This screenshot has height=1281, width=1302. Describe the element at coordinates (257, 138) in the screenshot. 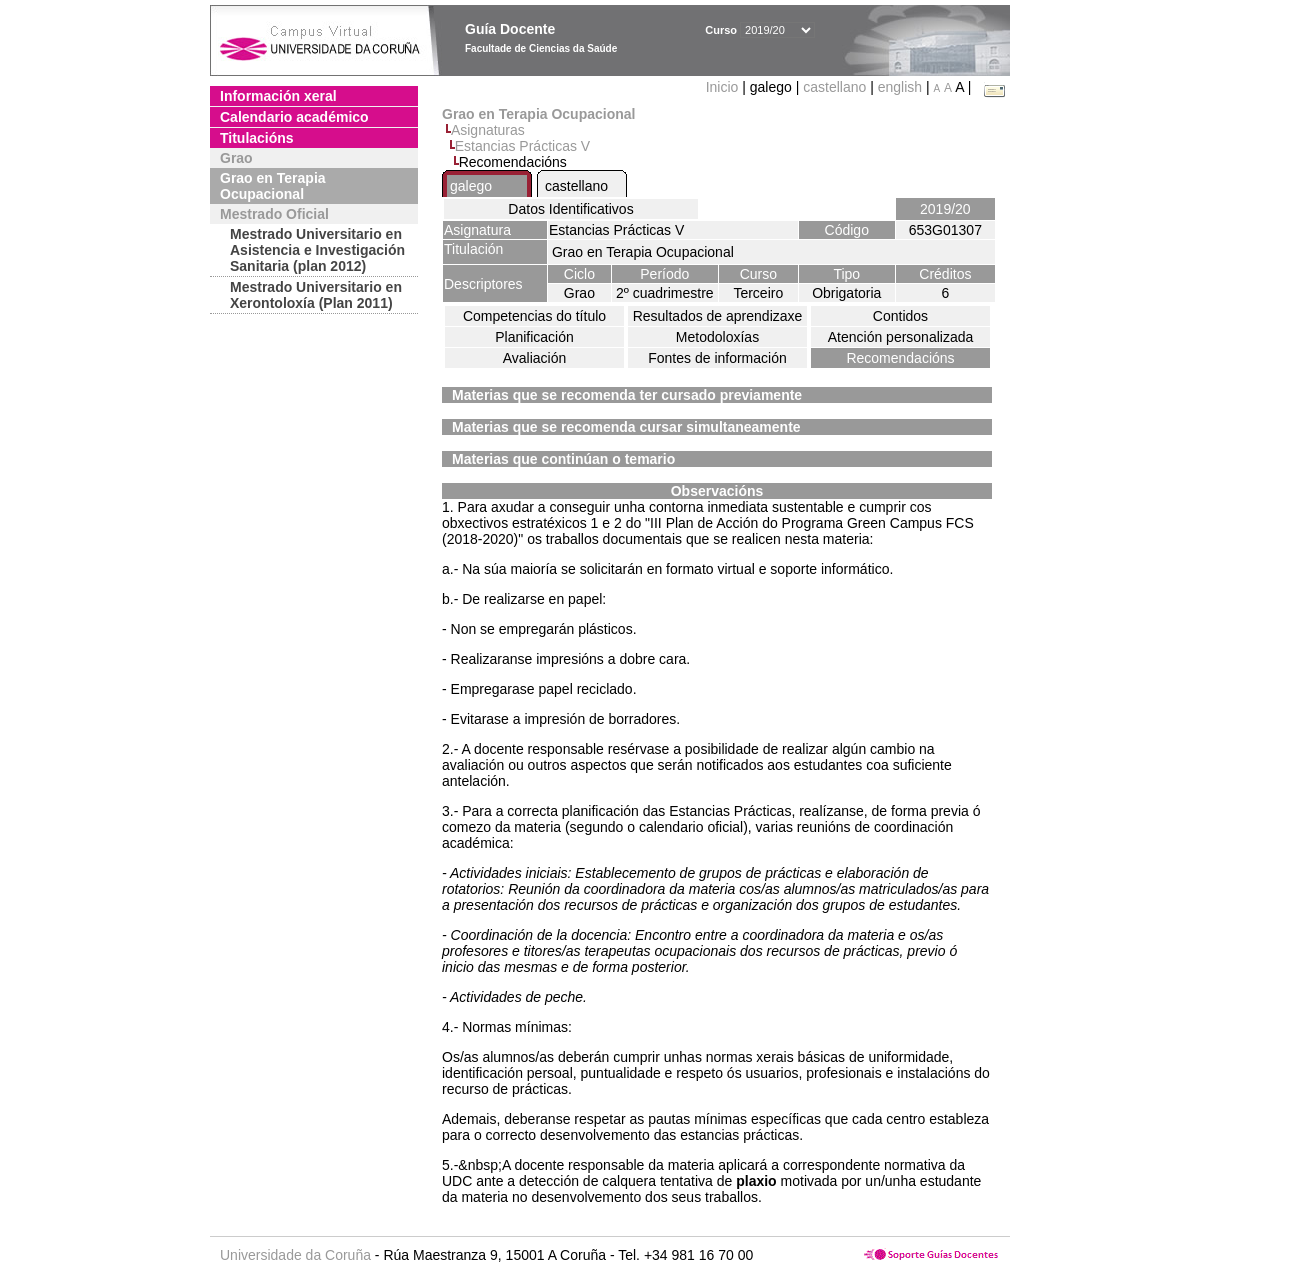

I see `Titulacións` at that location.